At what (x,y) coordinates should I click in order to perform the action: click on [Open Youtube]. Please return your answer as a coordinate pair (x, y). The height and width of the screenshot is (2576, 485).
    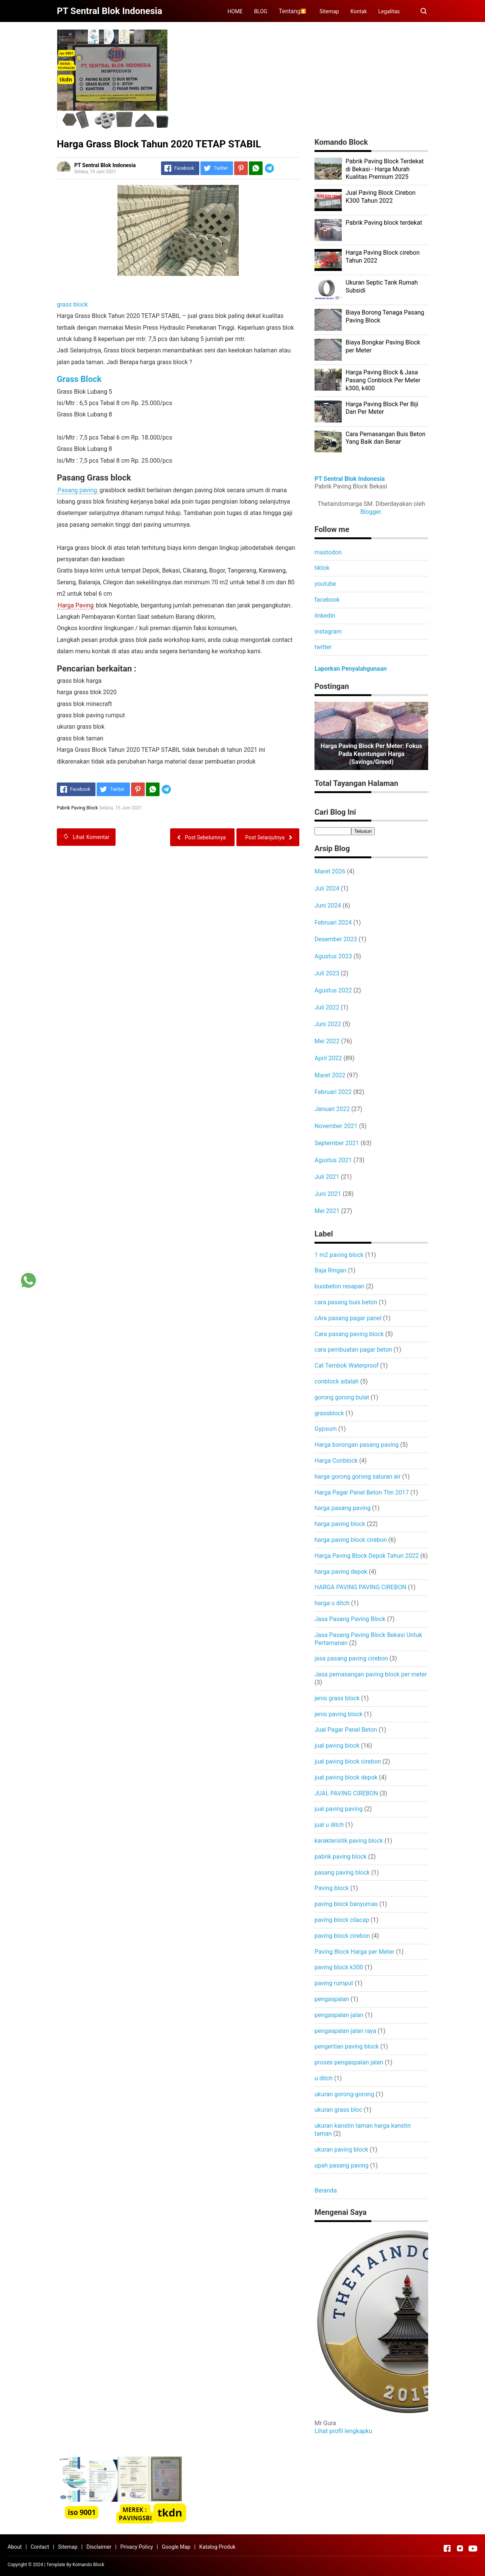
    Looking at the image, I should click on (472, 2548).